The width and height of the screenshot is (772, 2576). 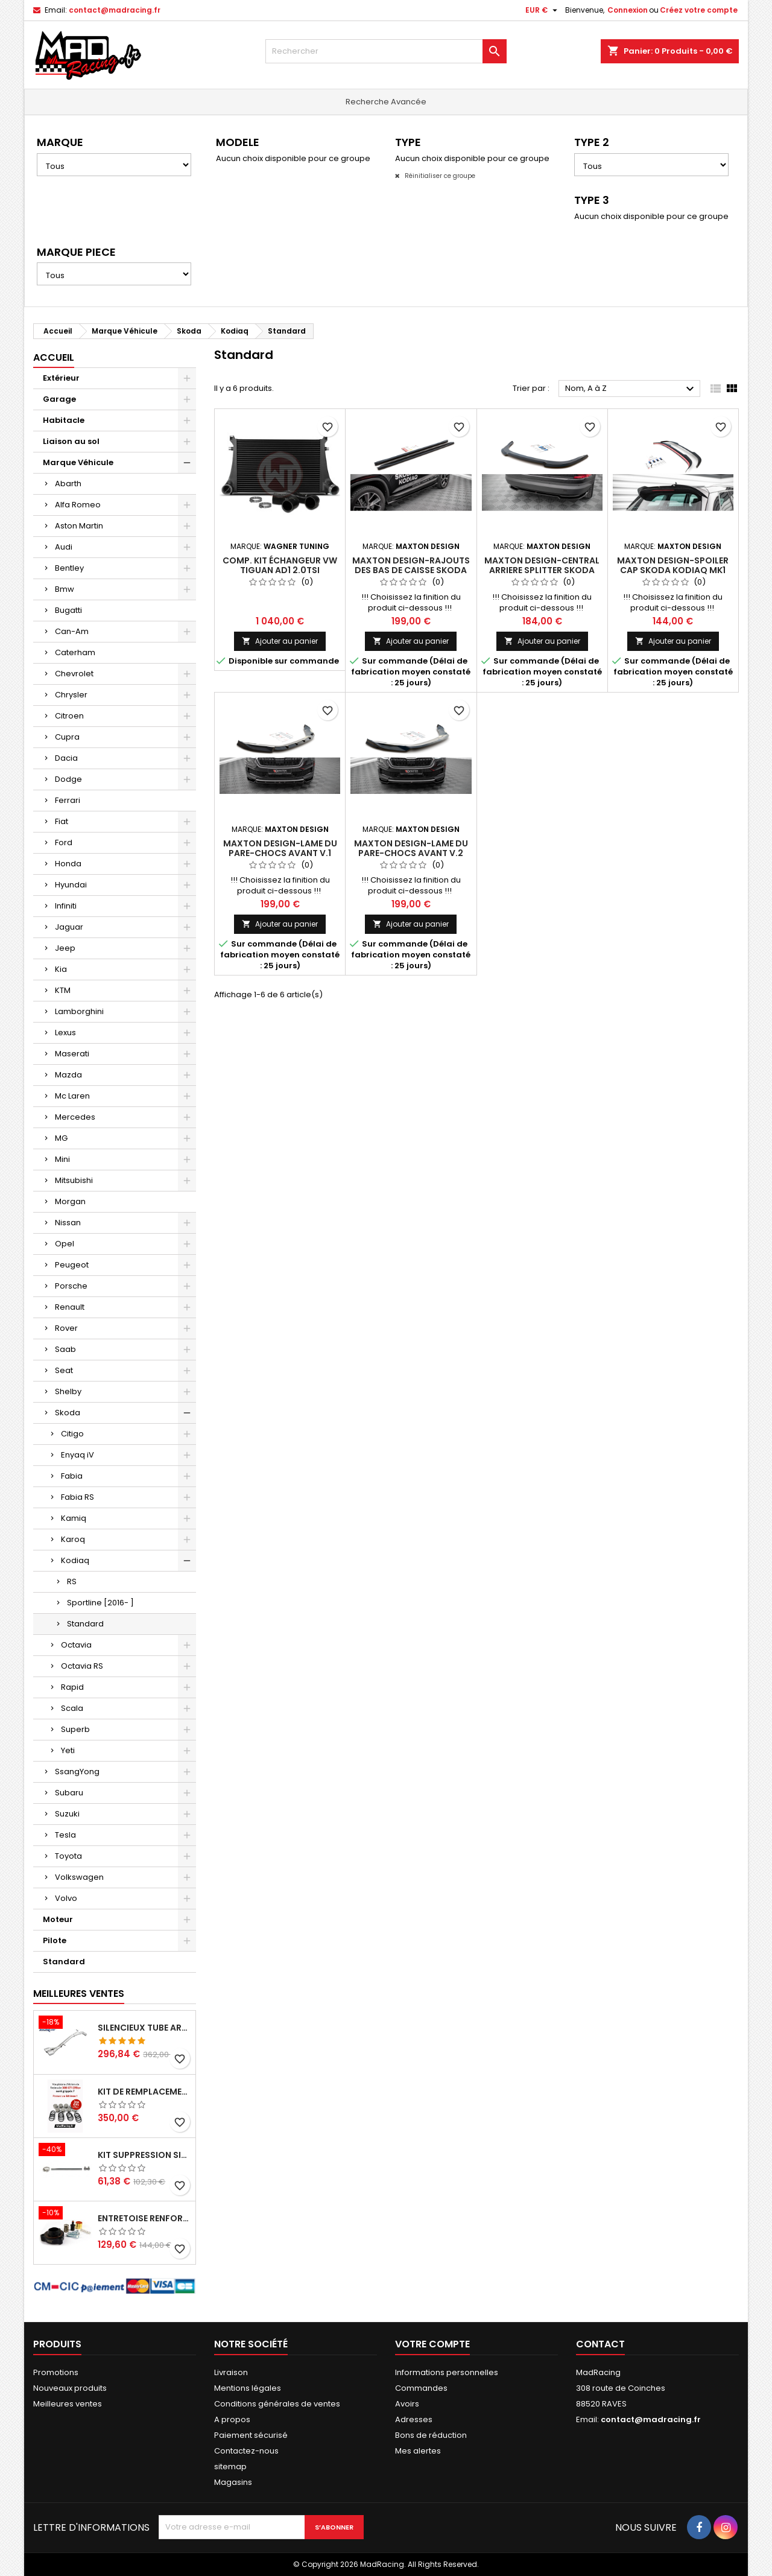 I want to click on Avoirs, so click(x=407, y=2403).